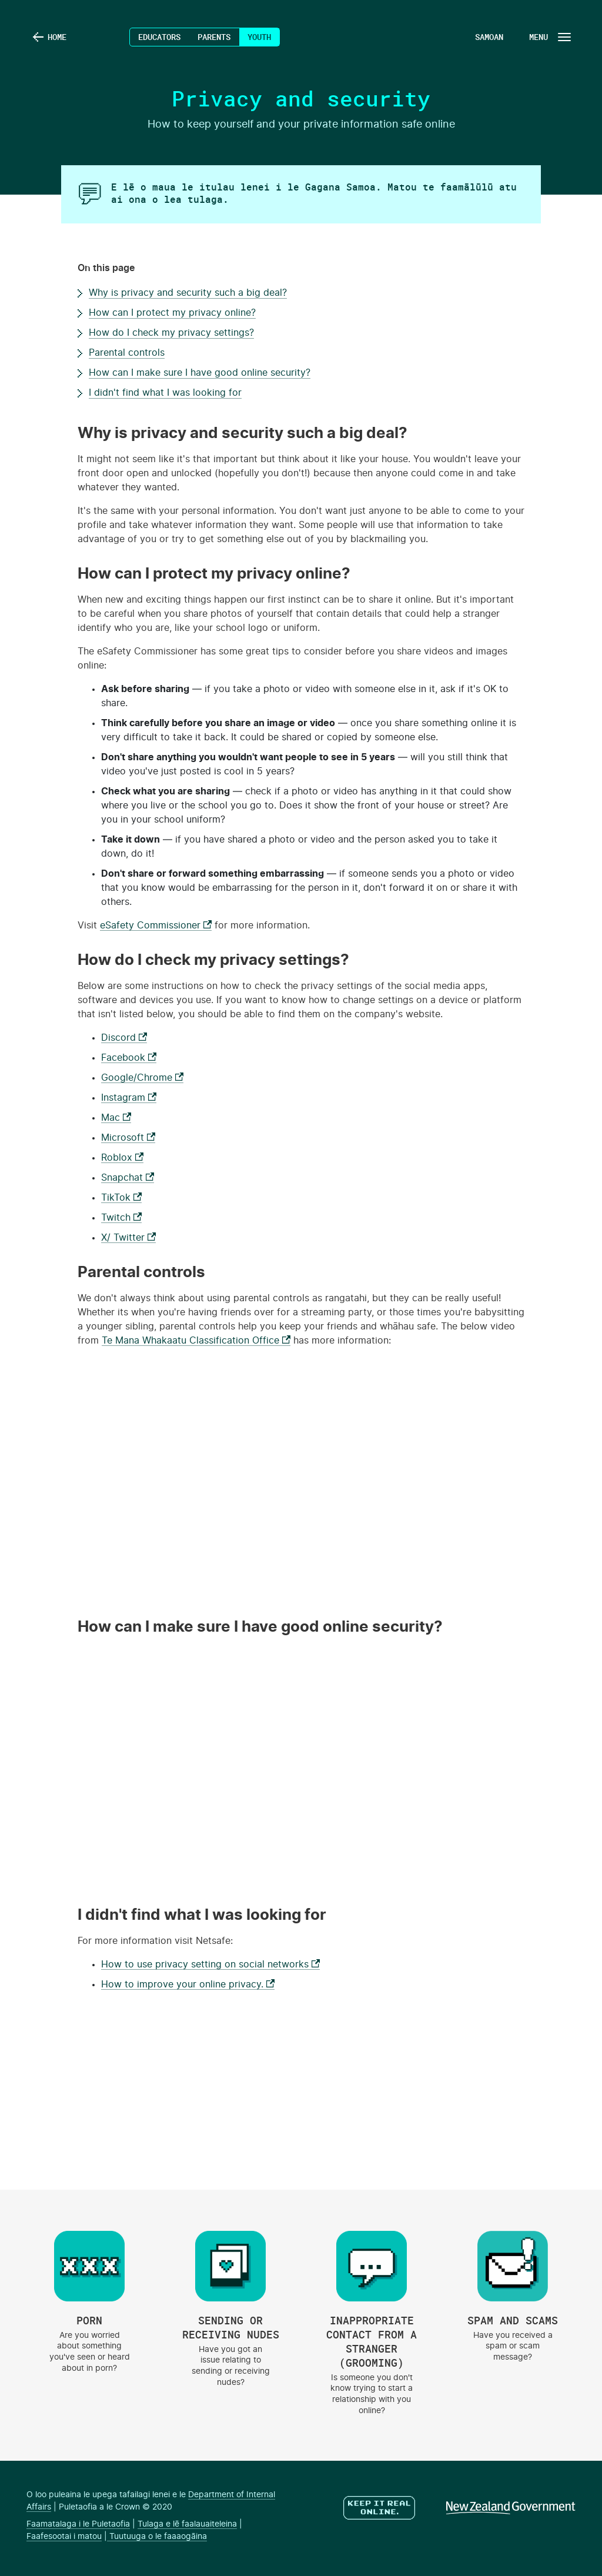 The image size is (602, 2576). Describe the element at coordinates (156, 925) in the screenshot. I see `eSafety Commissioner` at that location.